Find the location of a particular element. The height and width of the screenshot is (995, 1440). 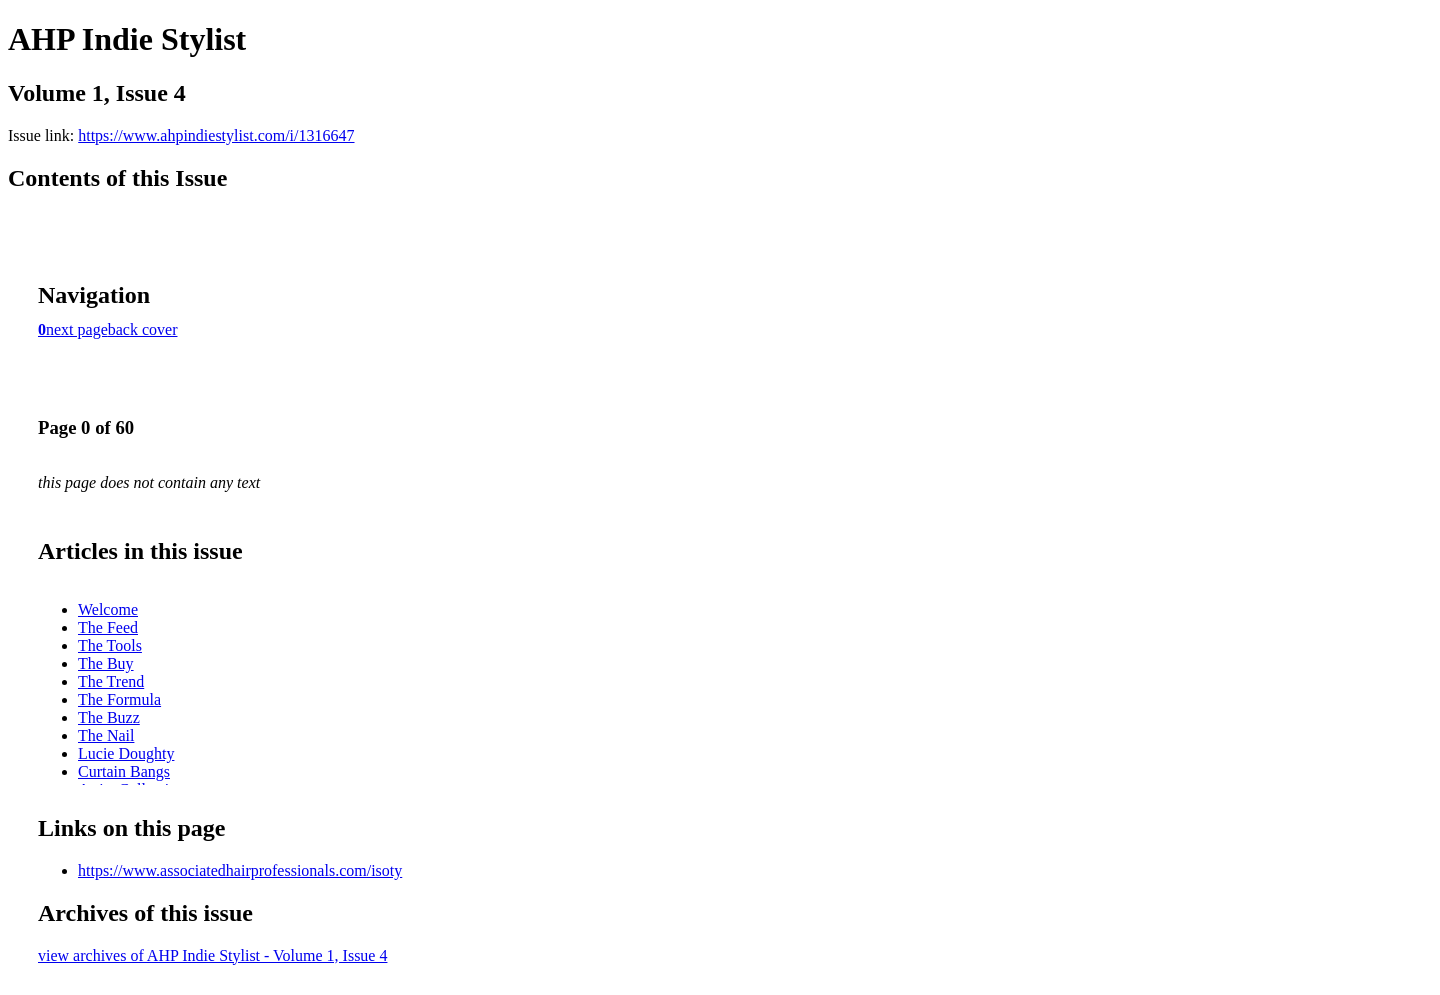

https://www.associatedhairprofessionals.com/isoty is located at coordinates (240, 870).